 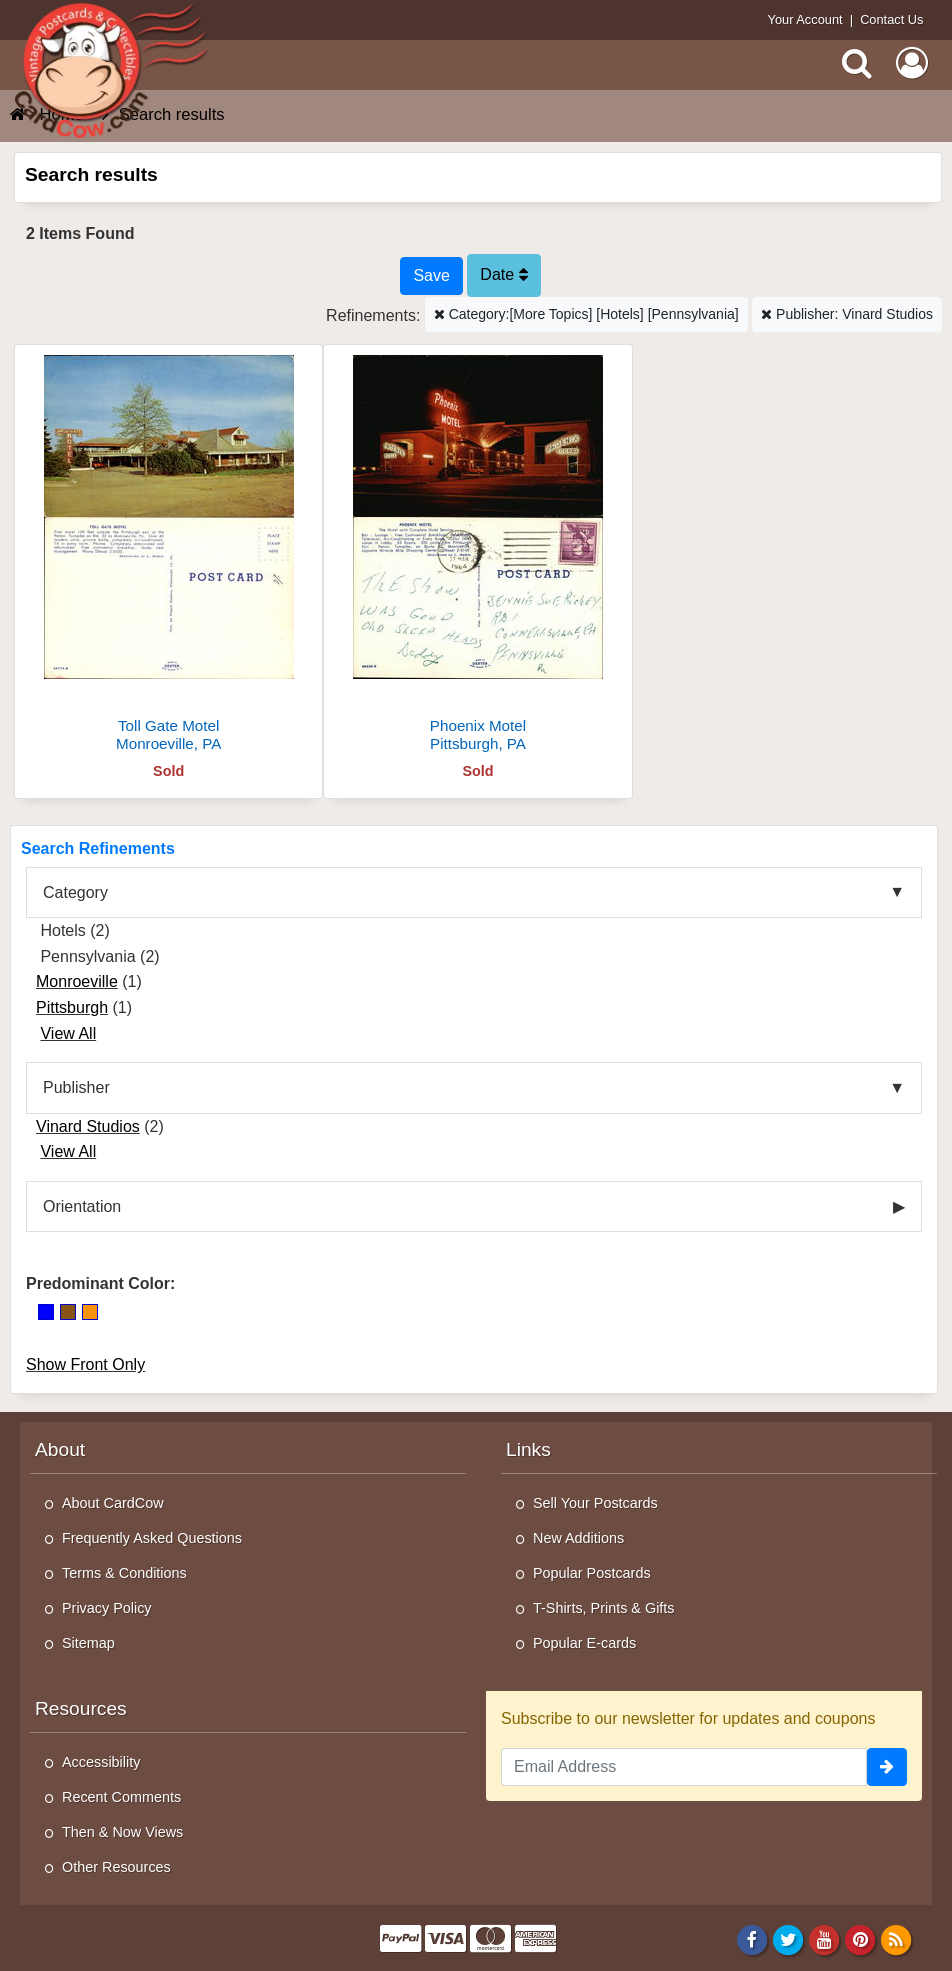 What do you see at coordinates (116, 1867) in the screenshot?
I see `Other Resources` at bounding box center [116, 1867].